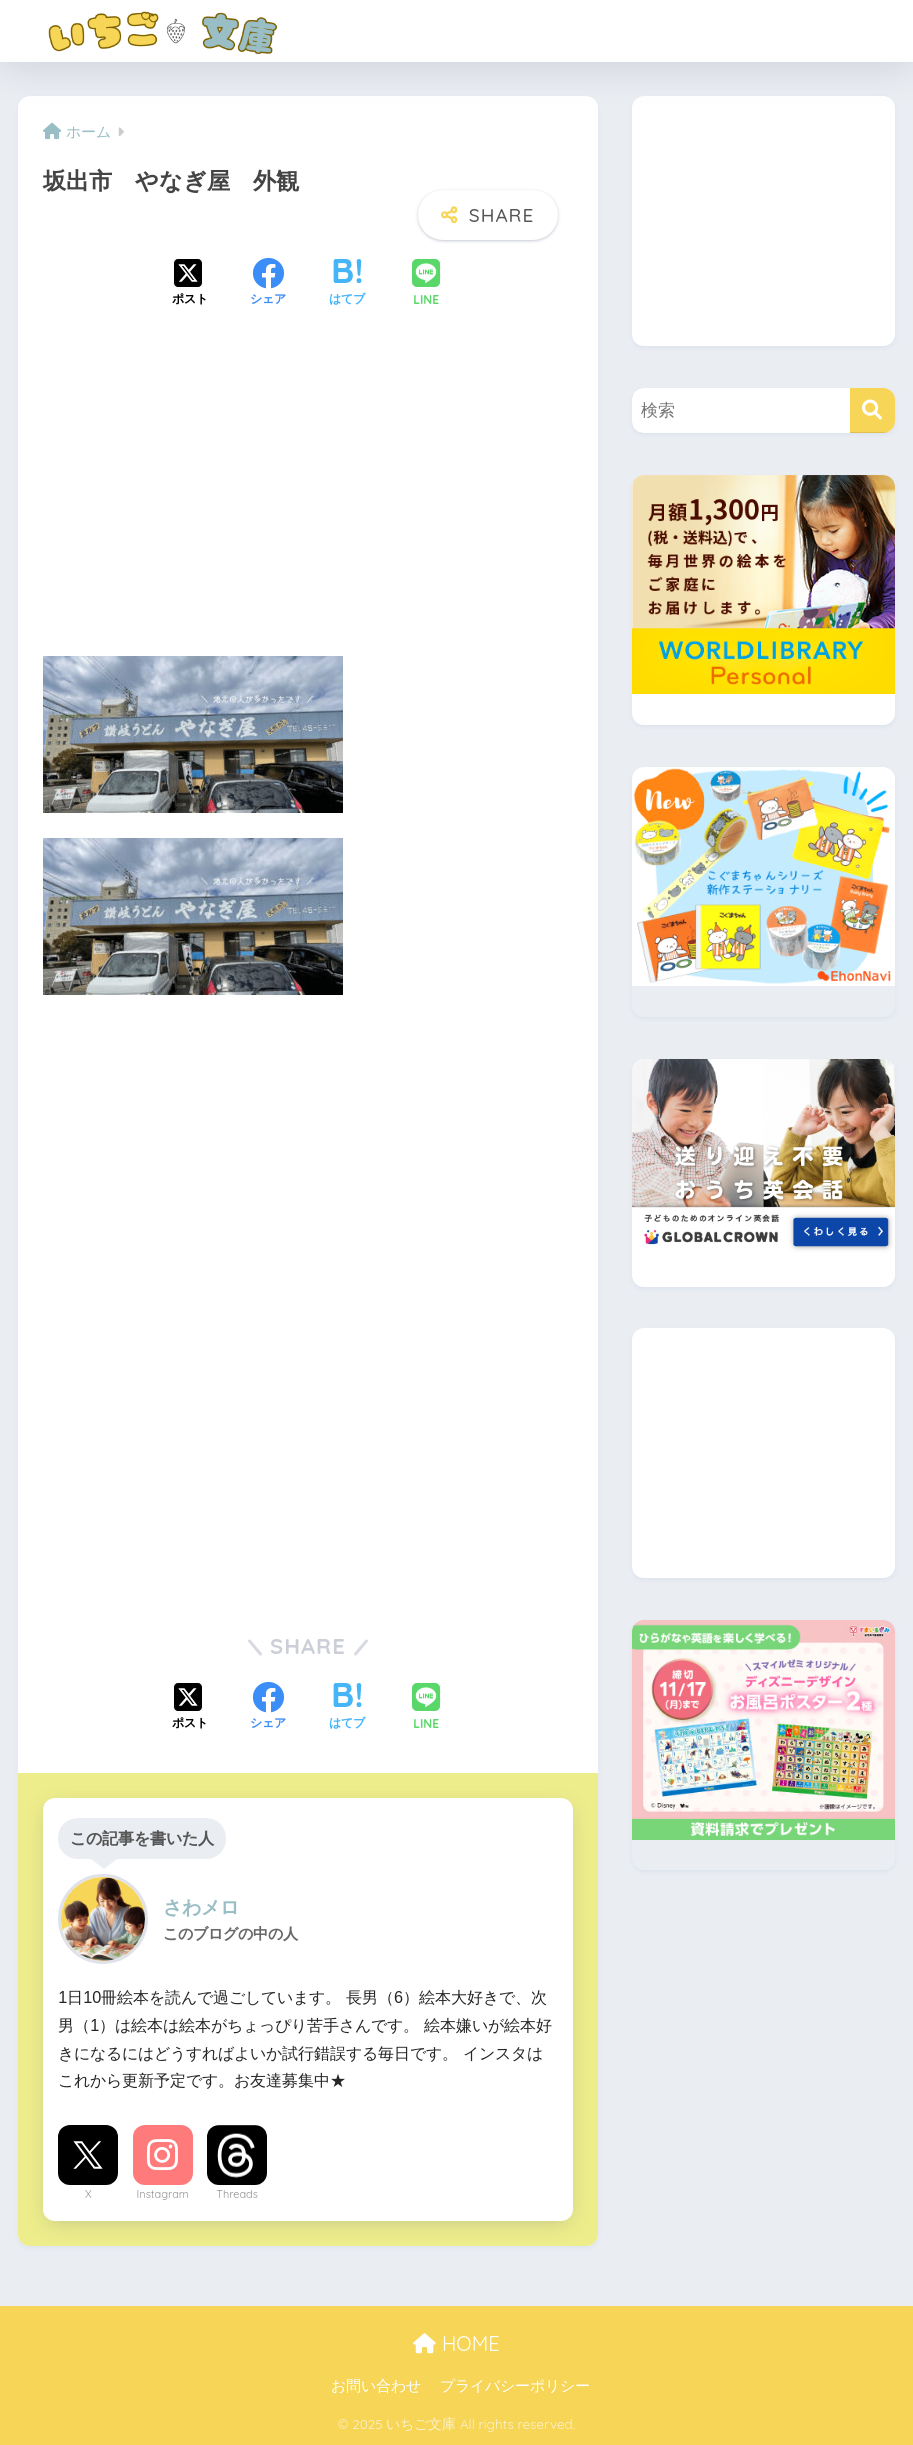  I want to click on HOME, so click(456, 2343).